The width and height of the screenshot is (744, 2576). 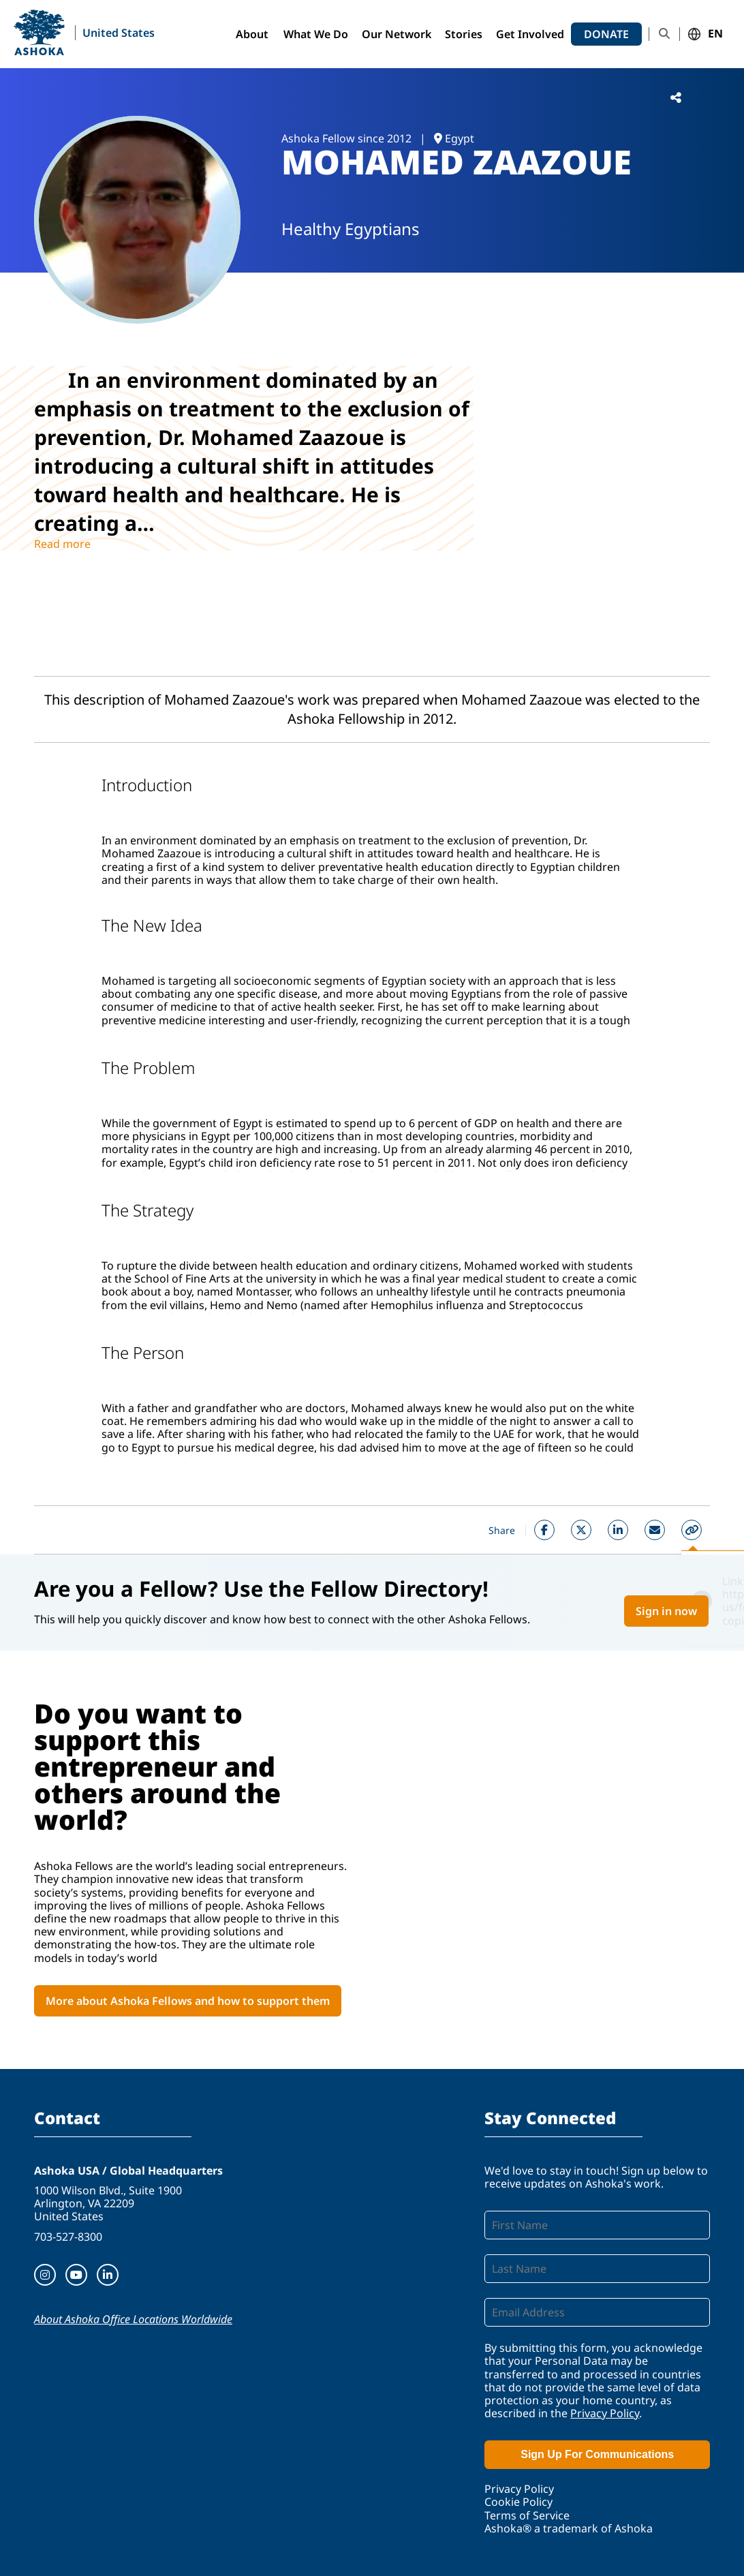 What do you see at coordinates (530, 34) in the screenshot?
I see `Get Involved` at bounding box center [530, 34].